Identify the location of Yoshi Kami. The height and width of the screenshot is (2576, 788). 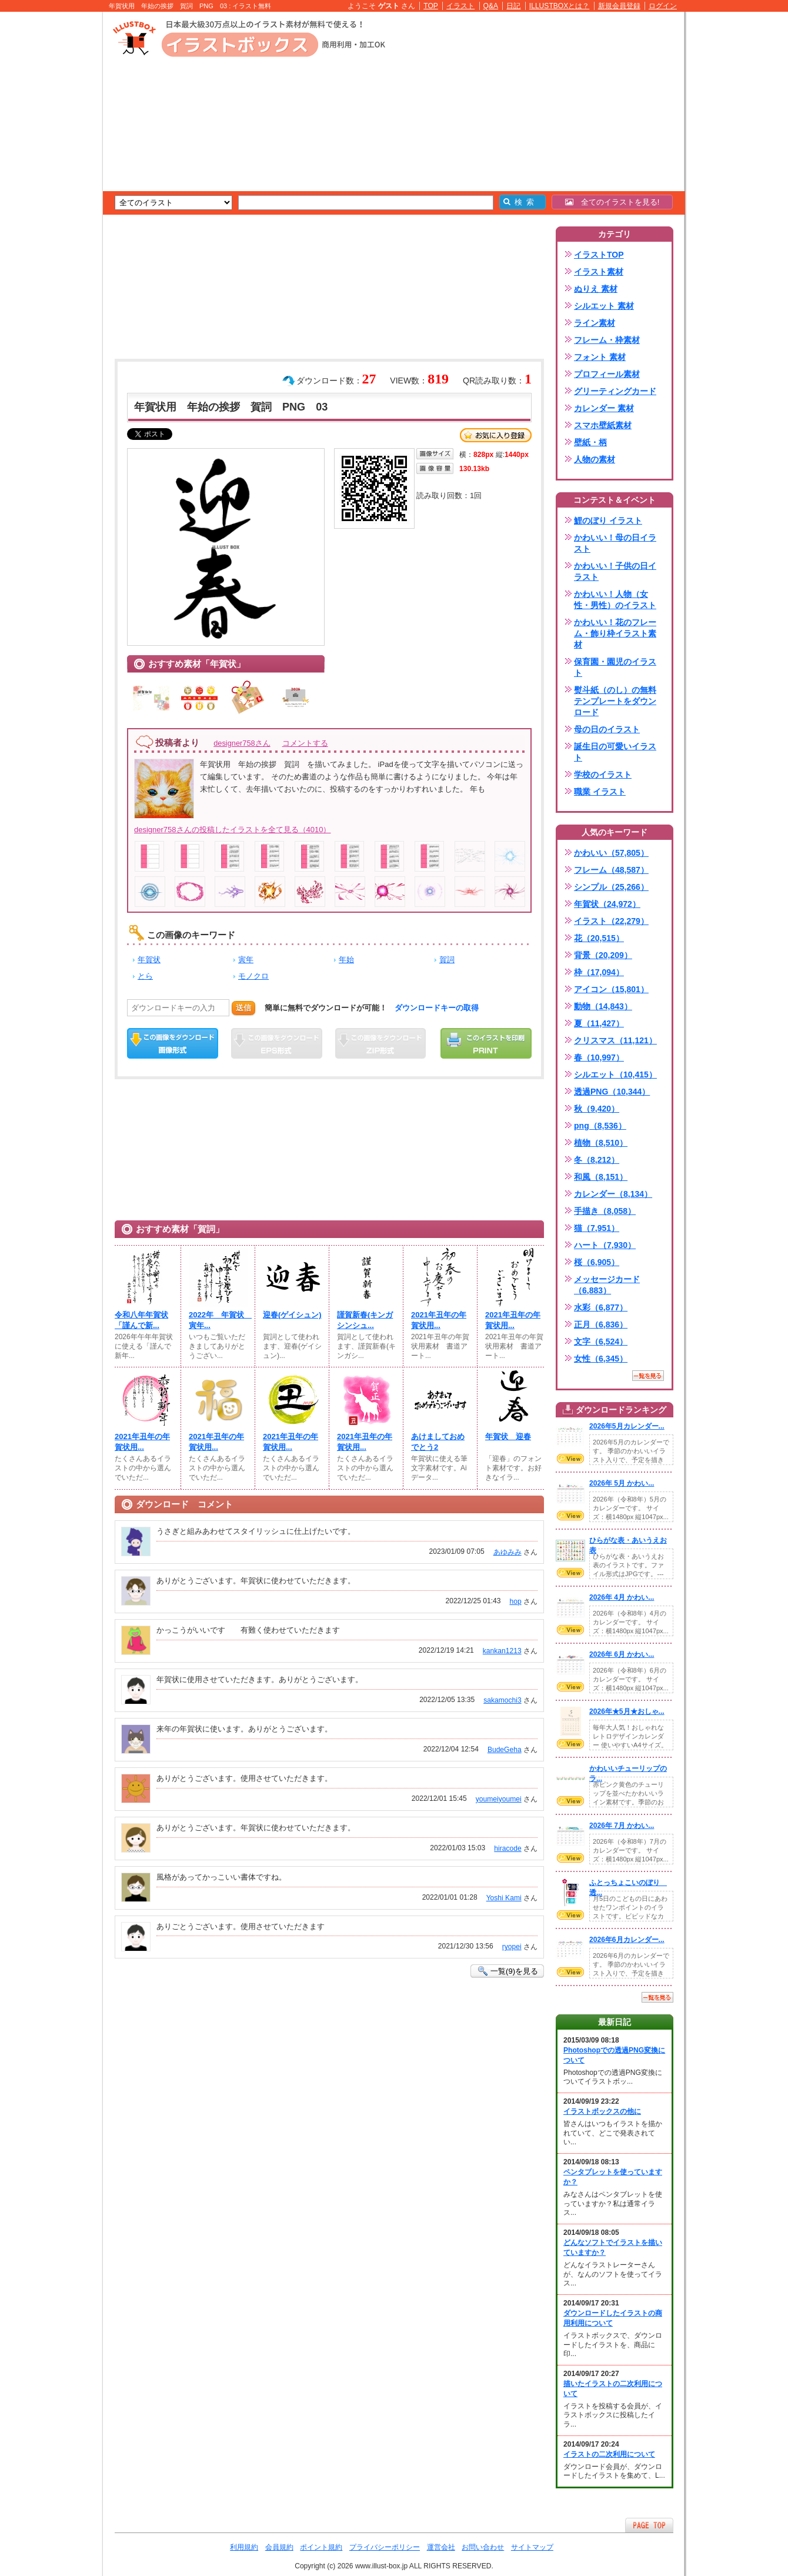
(504, 1898).